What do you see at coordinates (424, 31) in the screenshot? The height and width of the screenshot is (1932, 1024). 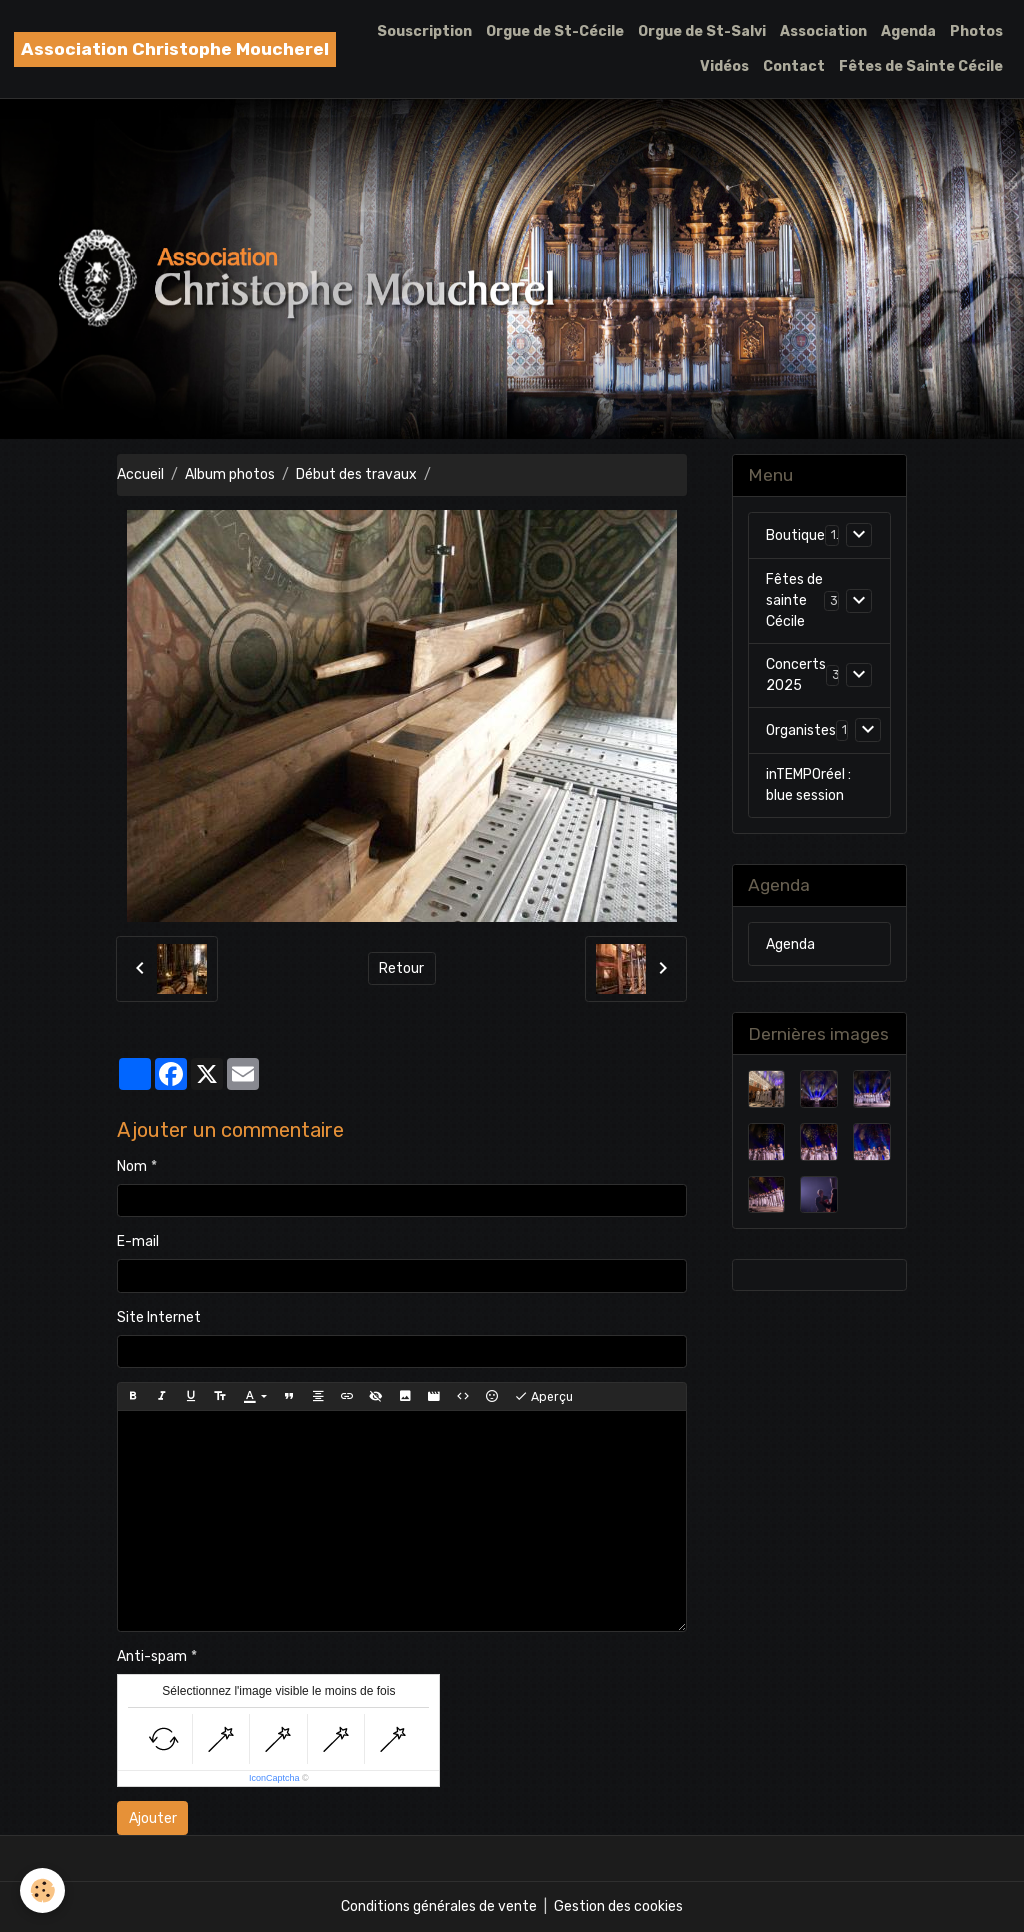 I see `Souscription` at bounding box center [424, 31].